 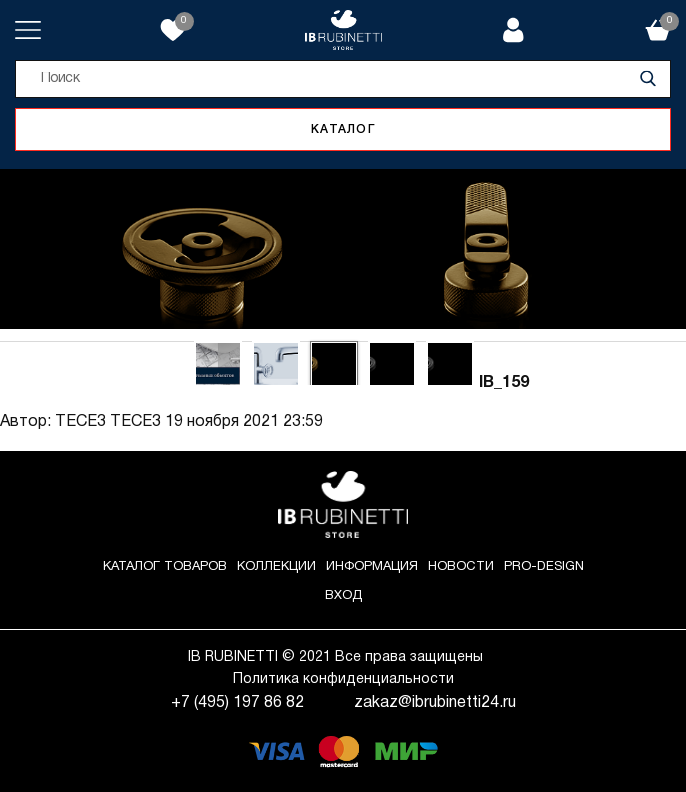 What do you see at coordinates (435, 703) in the screenshot?
I see `zakaz@ibrubinetti24.ru` at bounding box center [435, 703].